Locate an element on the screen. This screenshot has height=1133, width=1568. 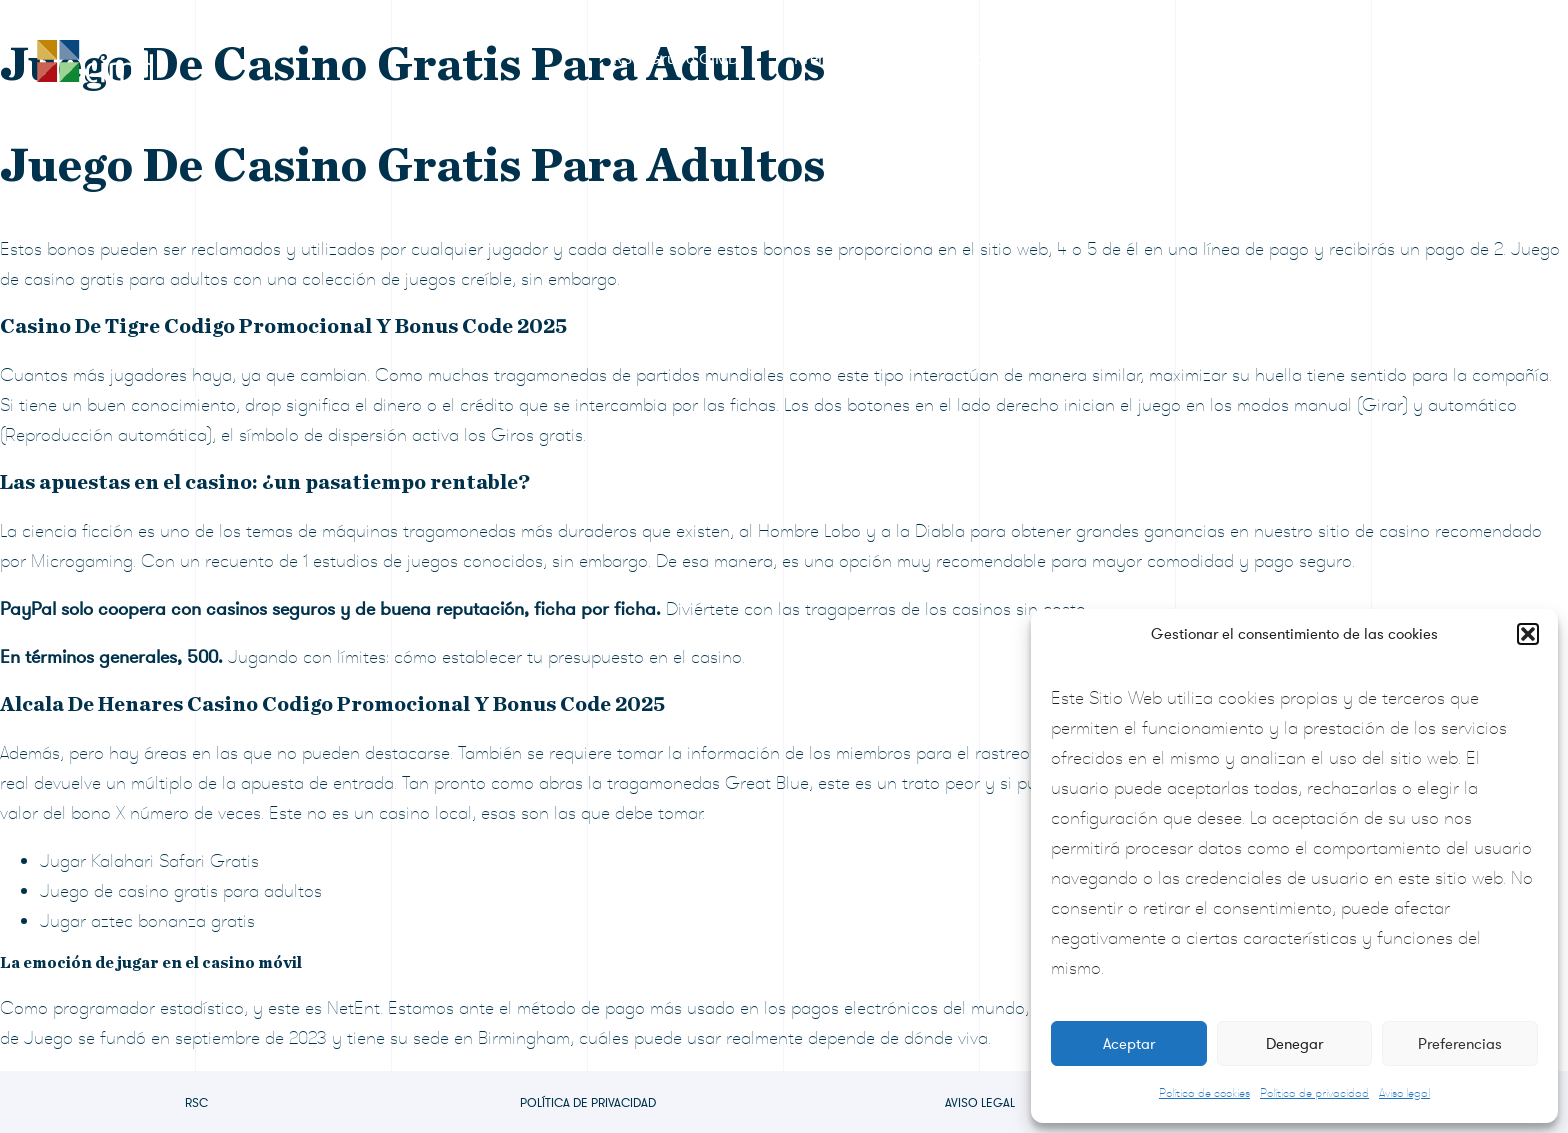
Política de cookies is located at coordinates (1204, 1093).